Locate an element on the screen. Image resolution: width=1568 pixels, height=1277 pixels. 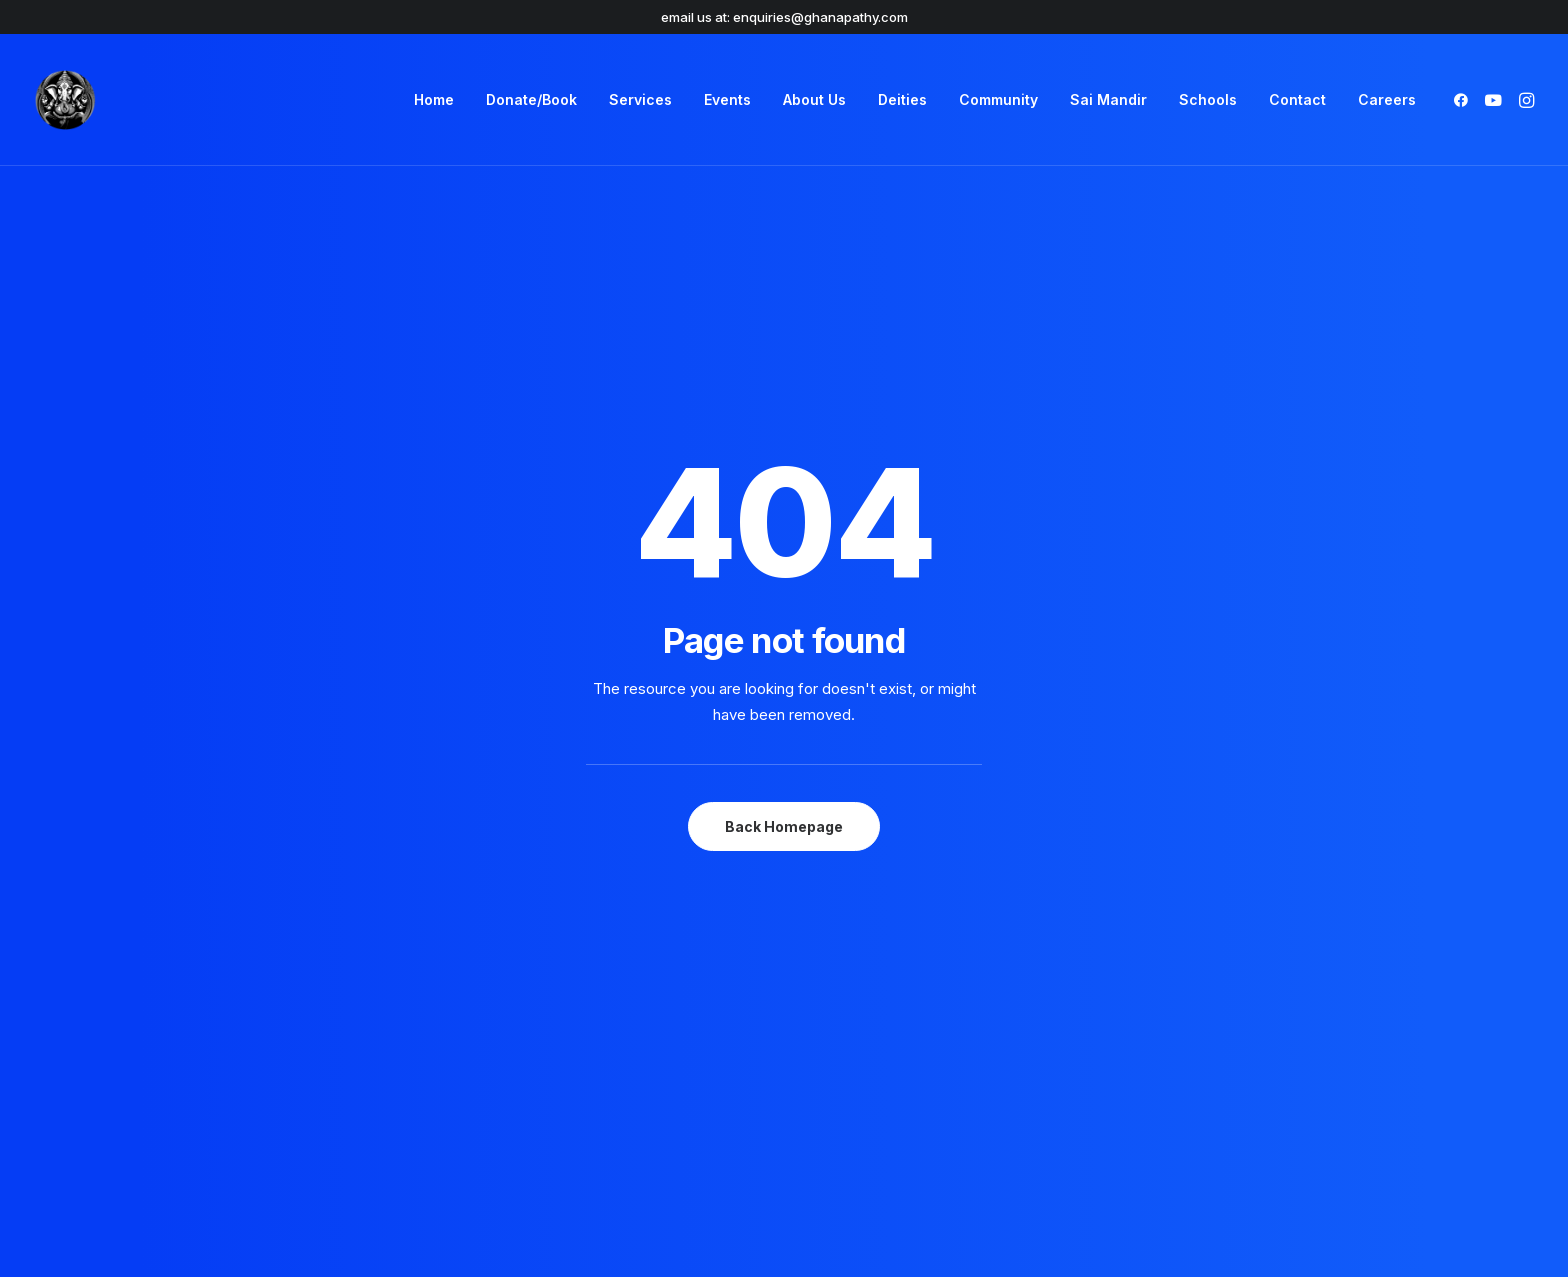
Book a Ceremony is located at coordinates (1163, 919).